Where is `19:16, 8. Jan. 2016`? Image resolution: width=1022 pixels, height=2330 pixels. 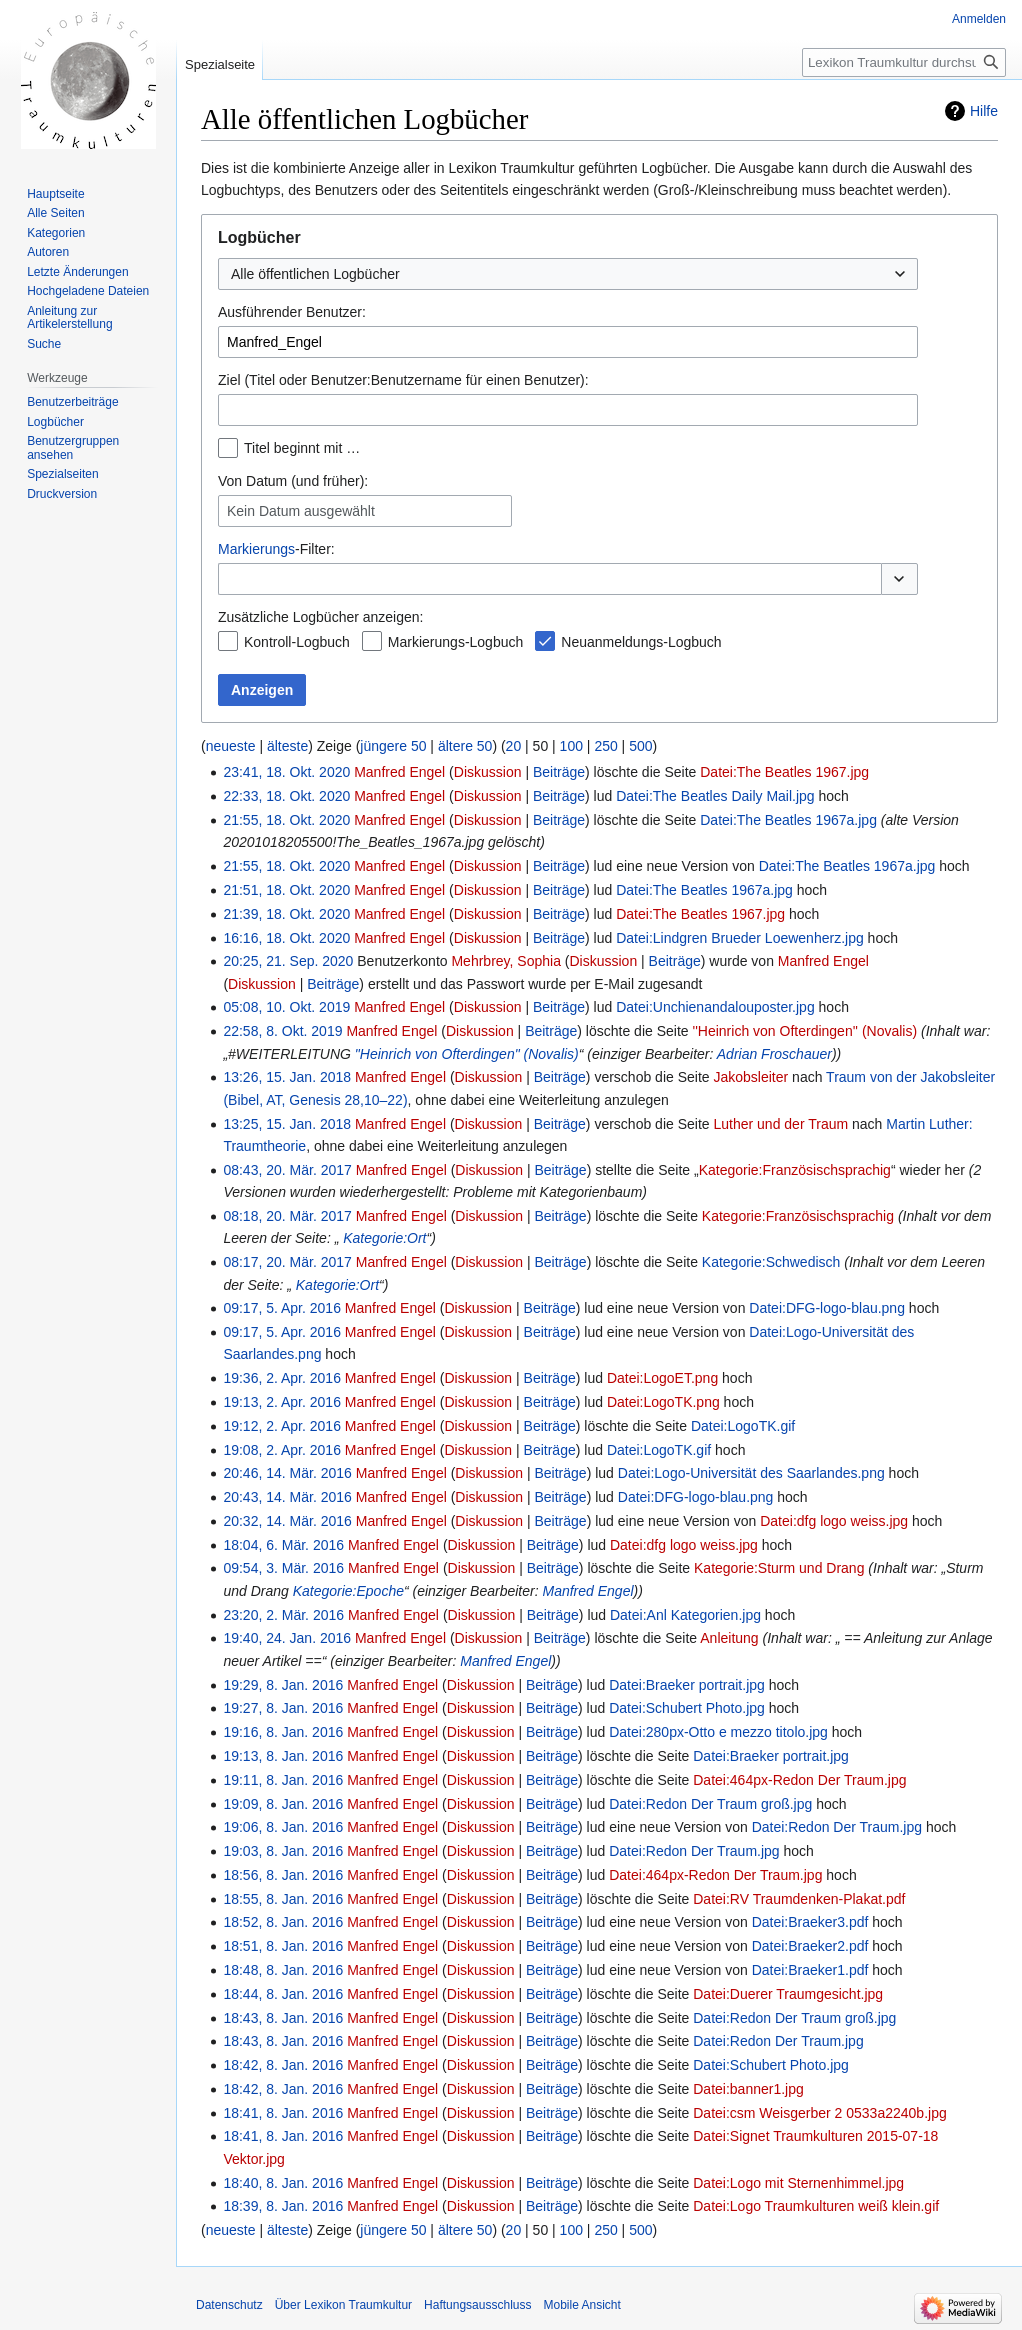 19:16, 8. Jan. 2016 is located at coordinates (283, 1732).